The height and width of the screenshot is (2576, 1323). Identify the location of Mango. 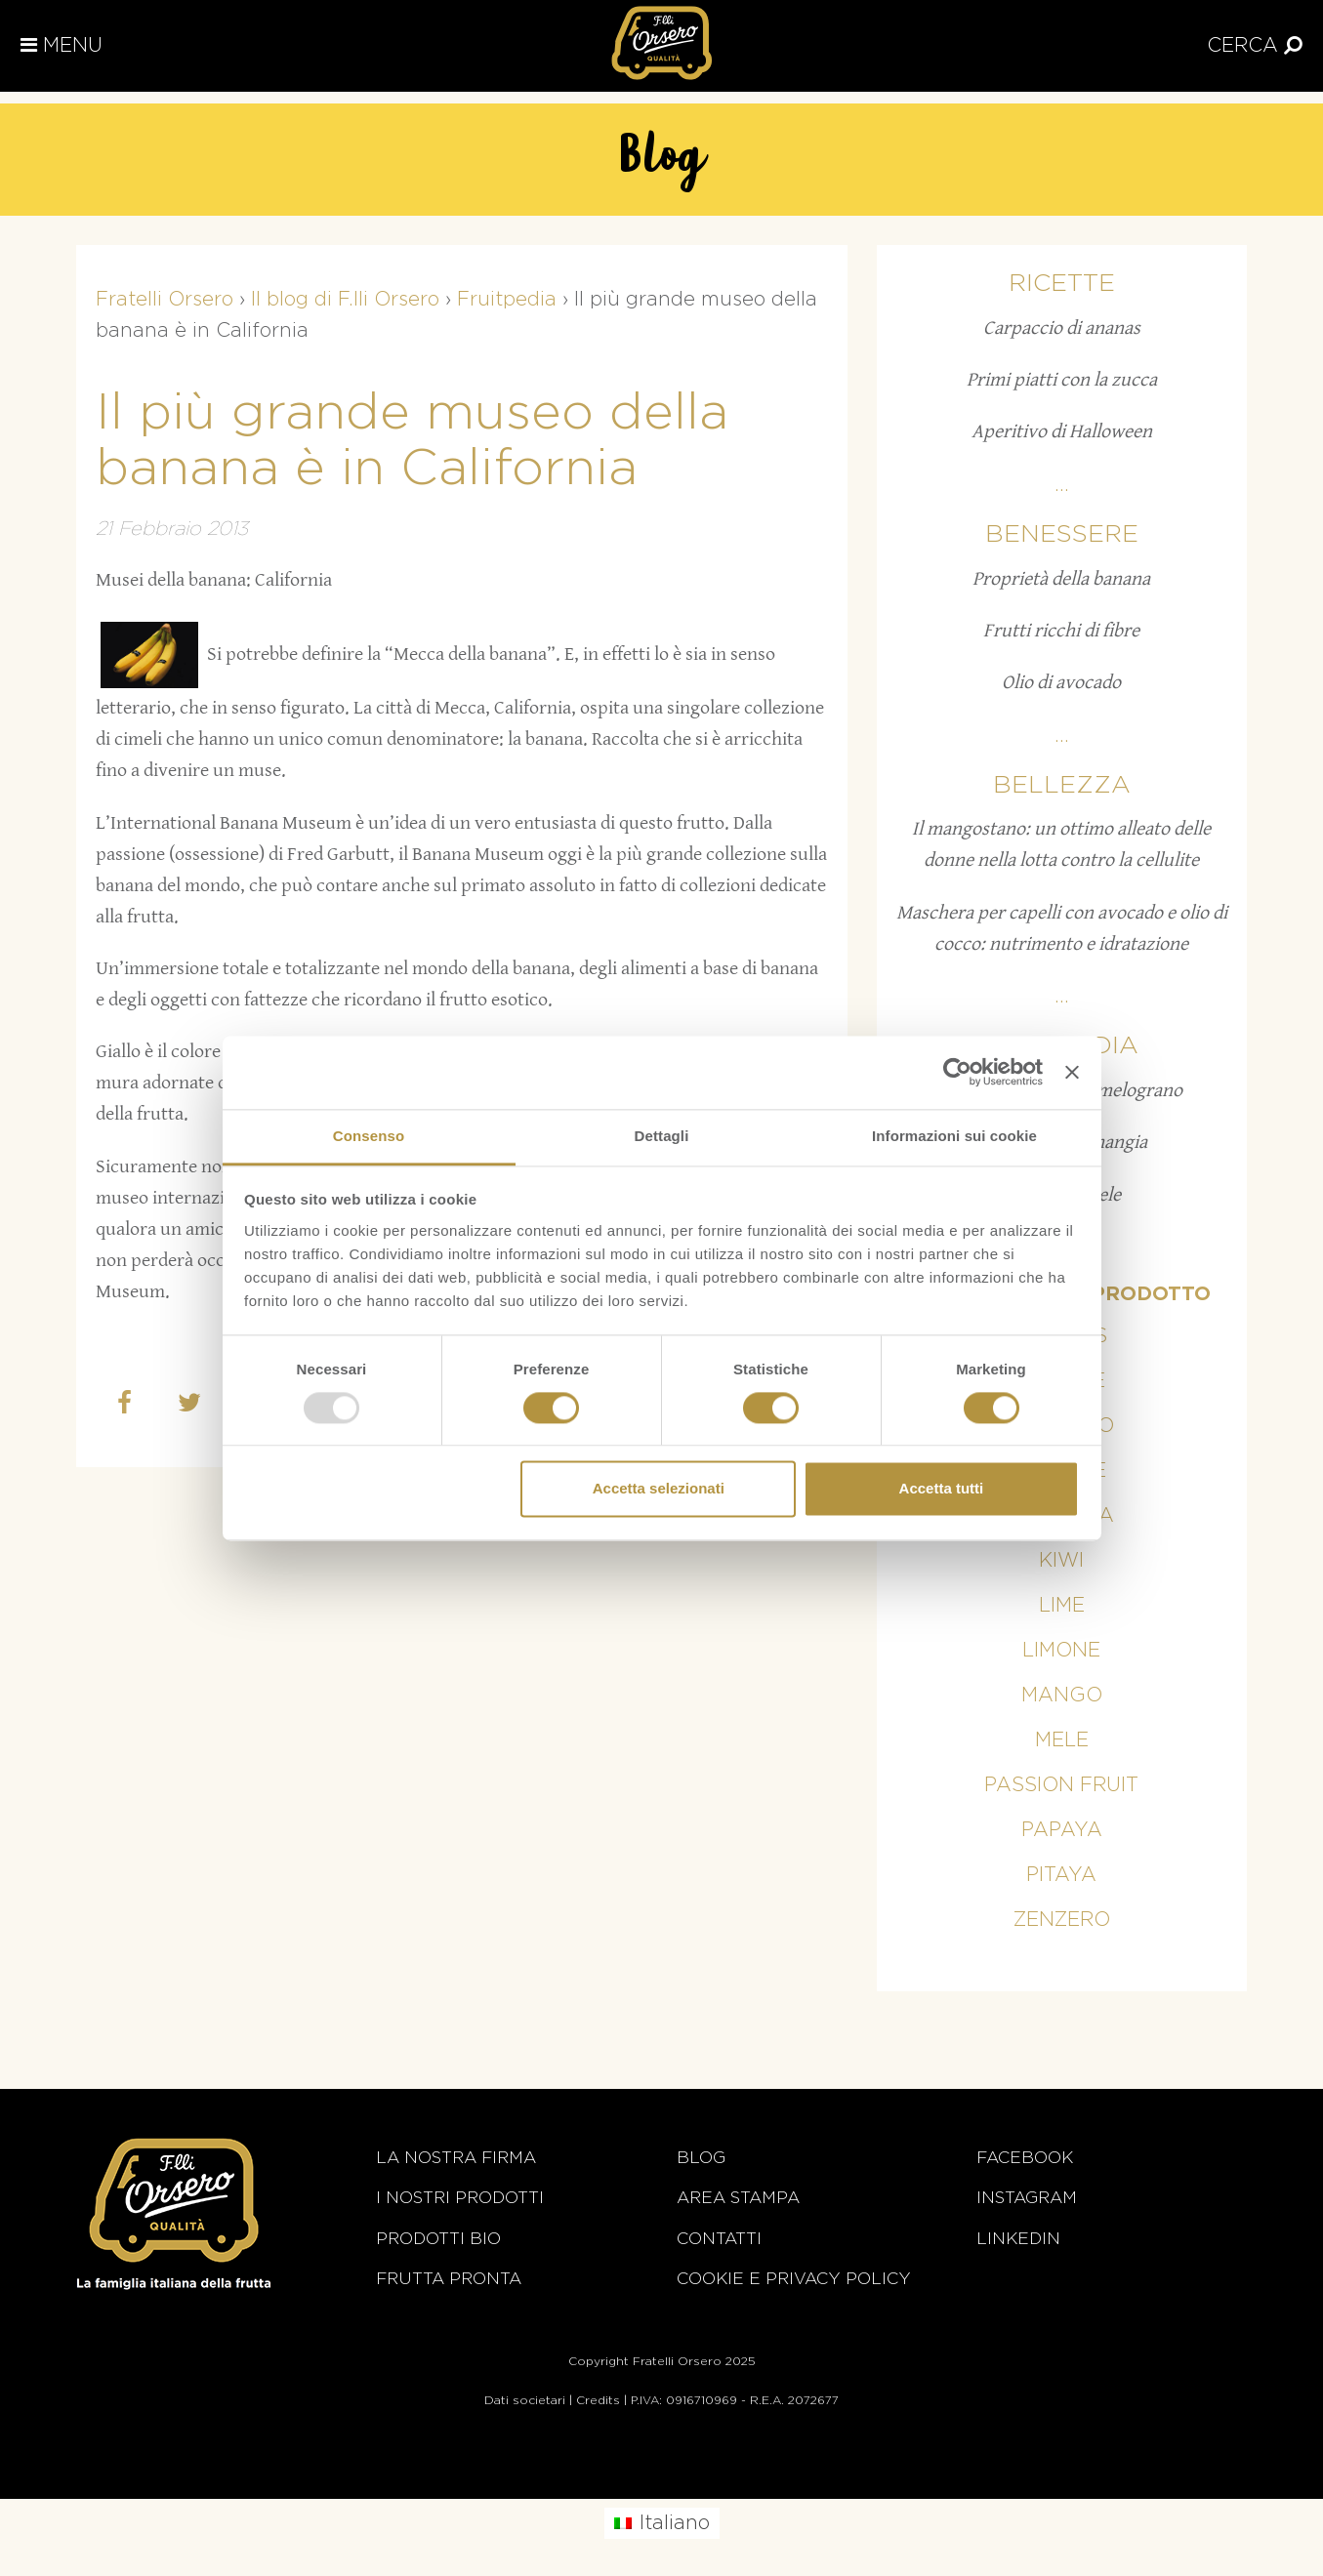
(1061, 1695).